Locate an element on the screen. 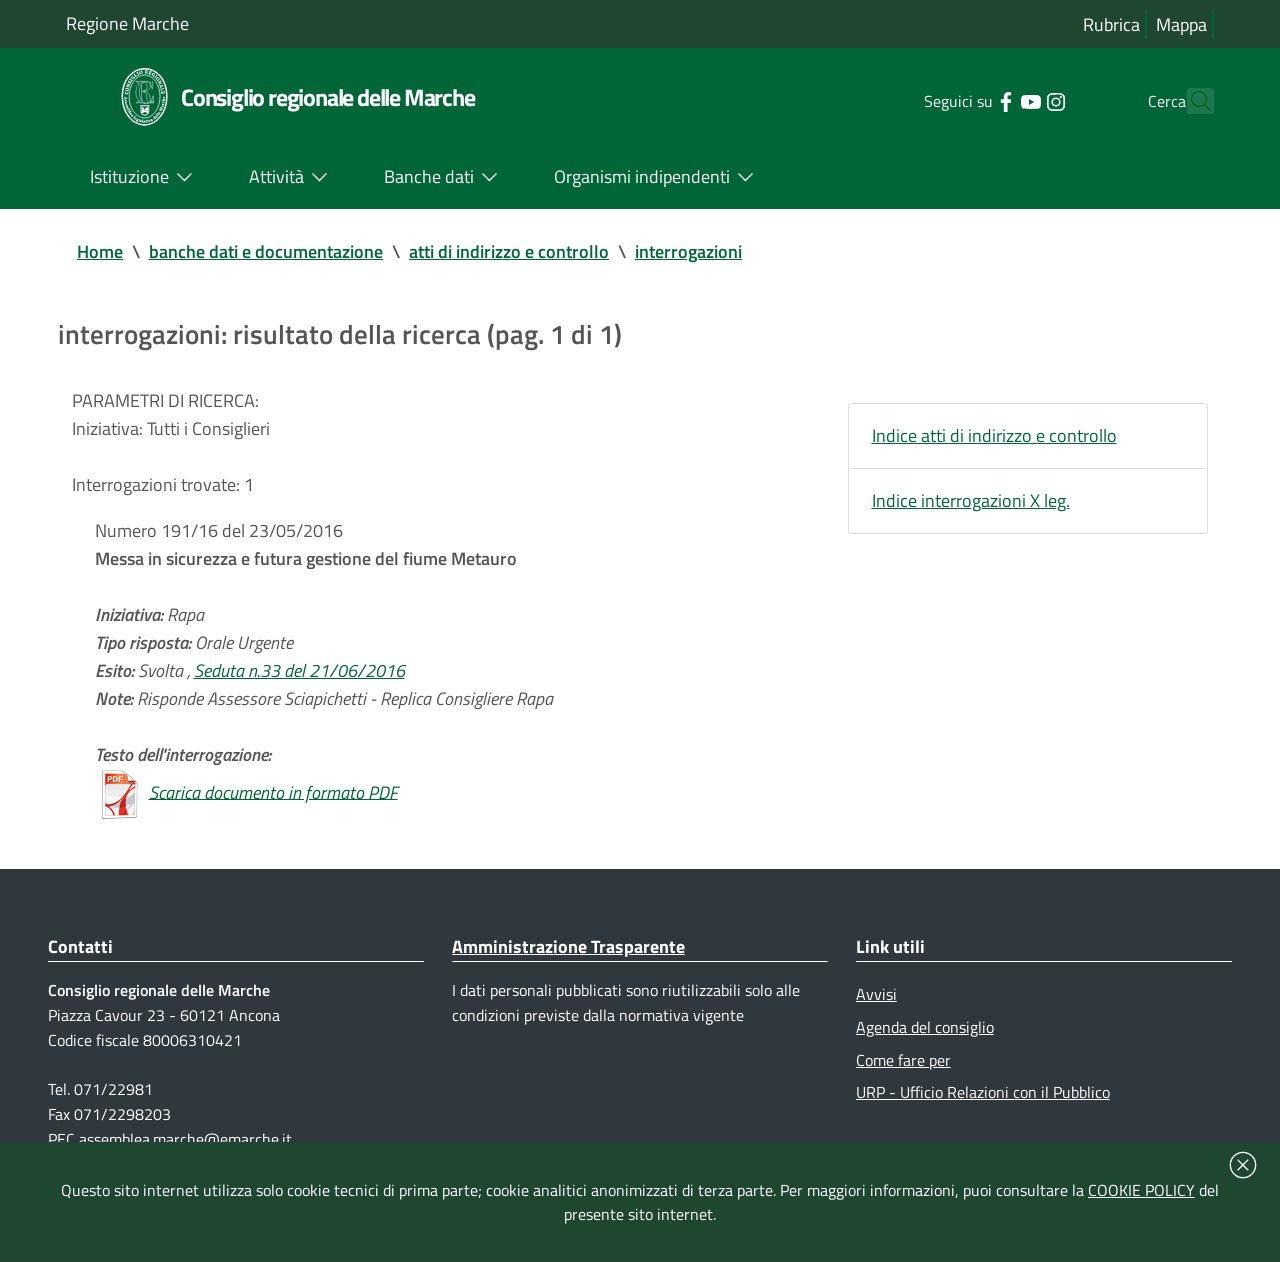  COOKIE POLICY is located at coordinates (1141, 1190).